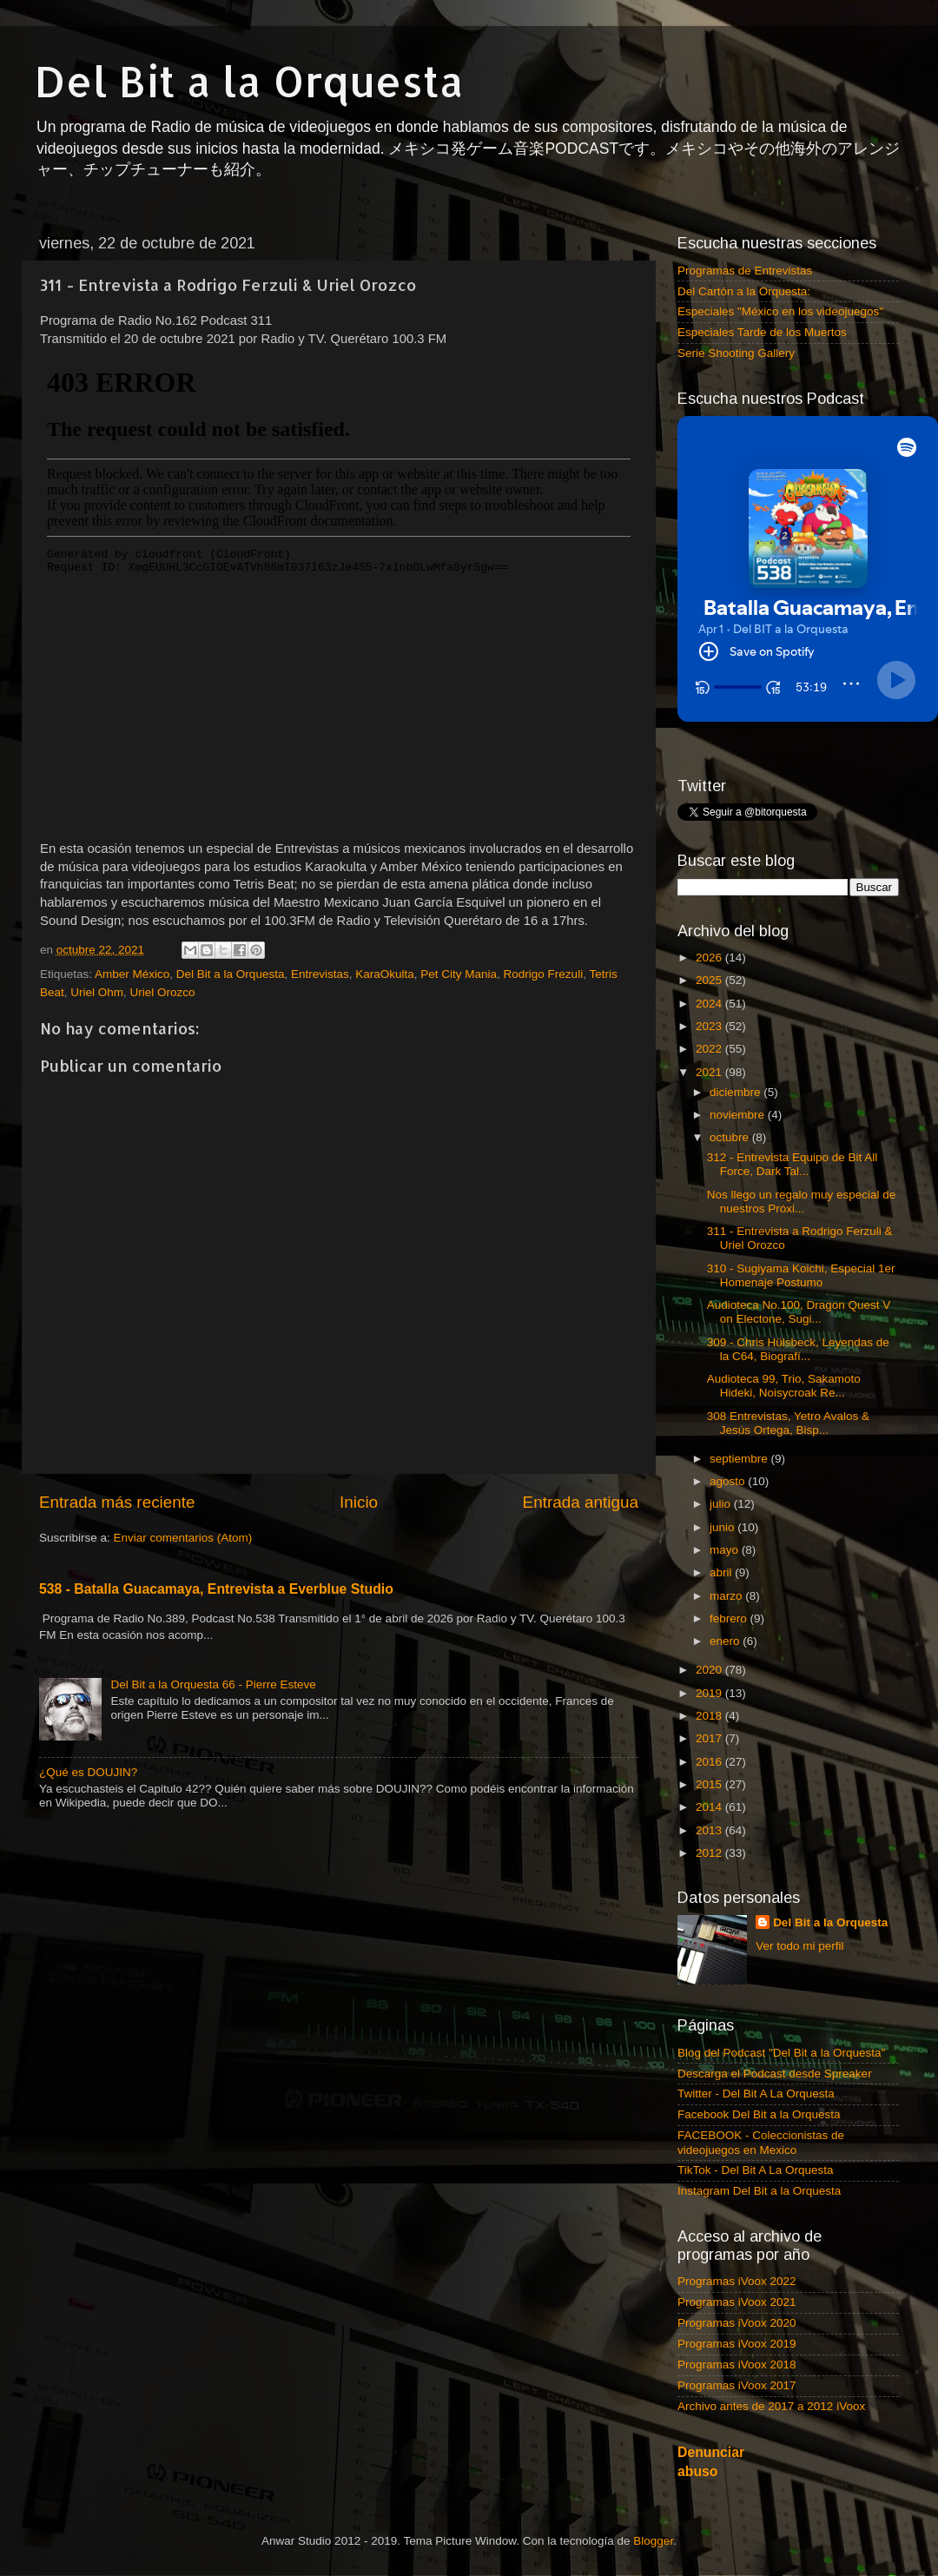  What do you see at coordinates (736, 2322) in the screenshot?
I see `Programas iVoox 2020` at bounding box center [736, 2322].